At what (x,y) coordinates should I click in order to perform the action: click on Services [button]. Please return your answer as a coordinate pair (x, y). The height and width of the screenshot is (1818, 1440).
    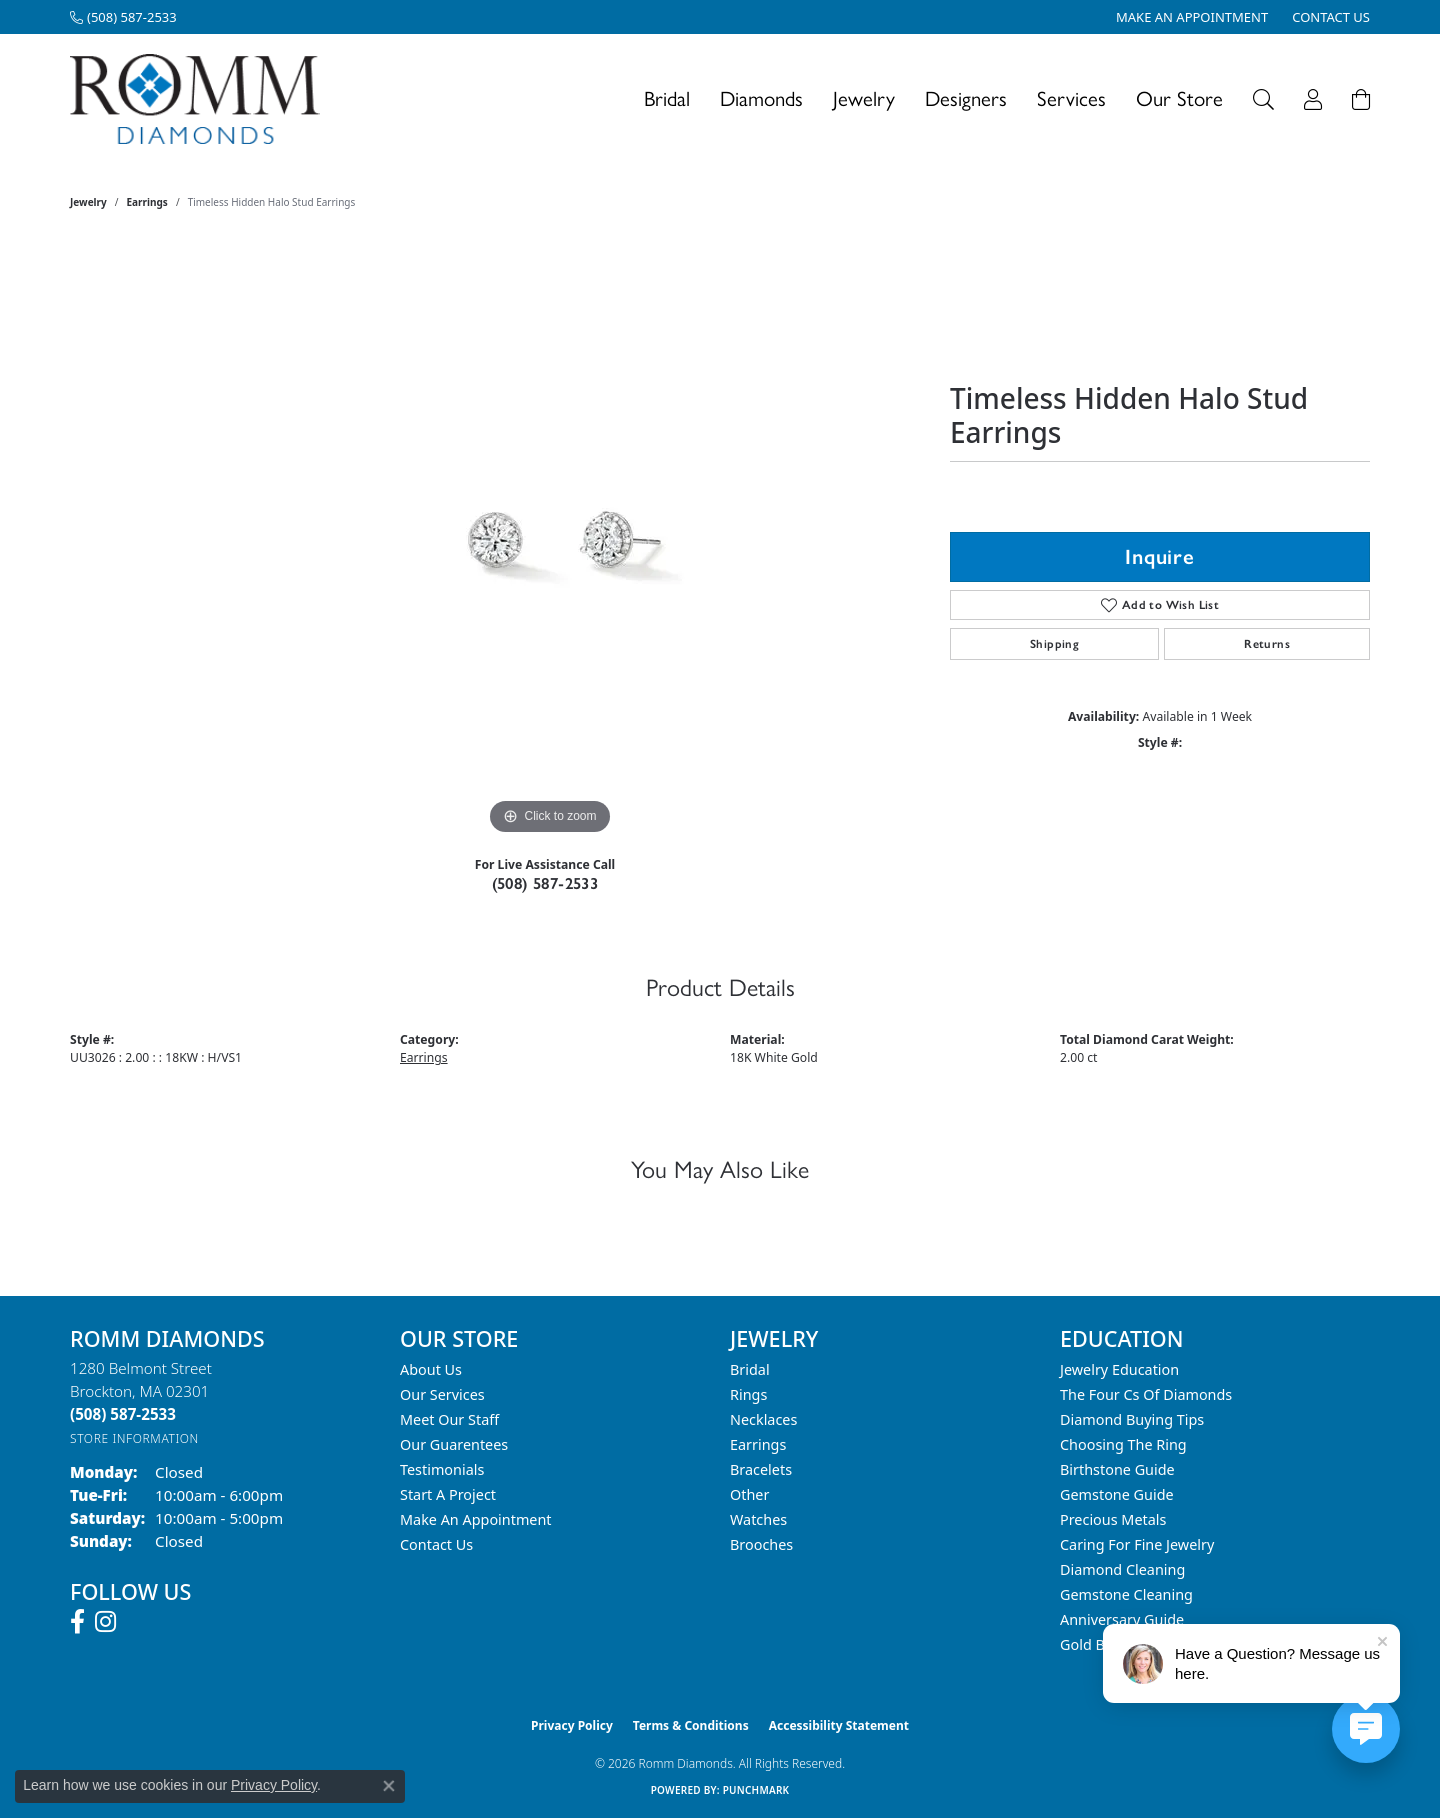
    Looking at the image, I should click on (1071, 98).